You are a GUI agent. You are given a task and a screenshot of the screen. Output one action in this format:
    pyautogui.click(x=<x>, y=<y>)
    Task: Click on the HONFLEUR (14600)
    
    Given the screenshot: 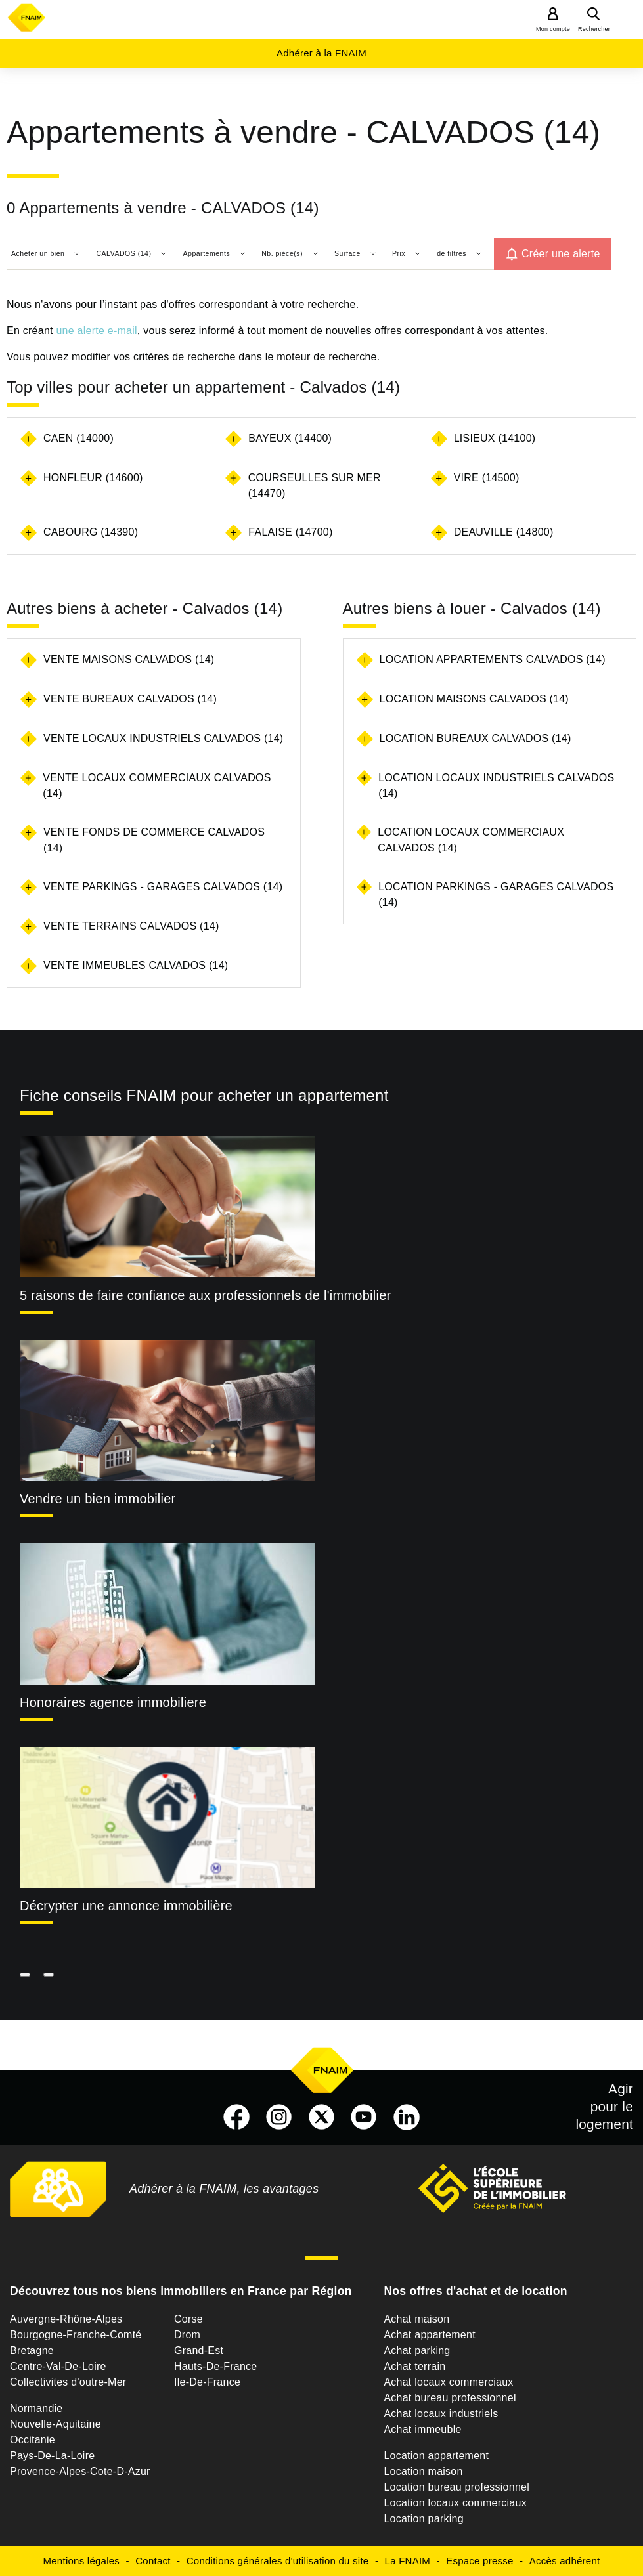 What is the action you would take?
    pyautogui.click(x=93, y=477)
    